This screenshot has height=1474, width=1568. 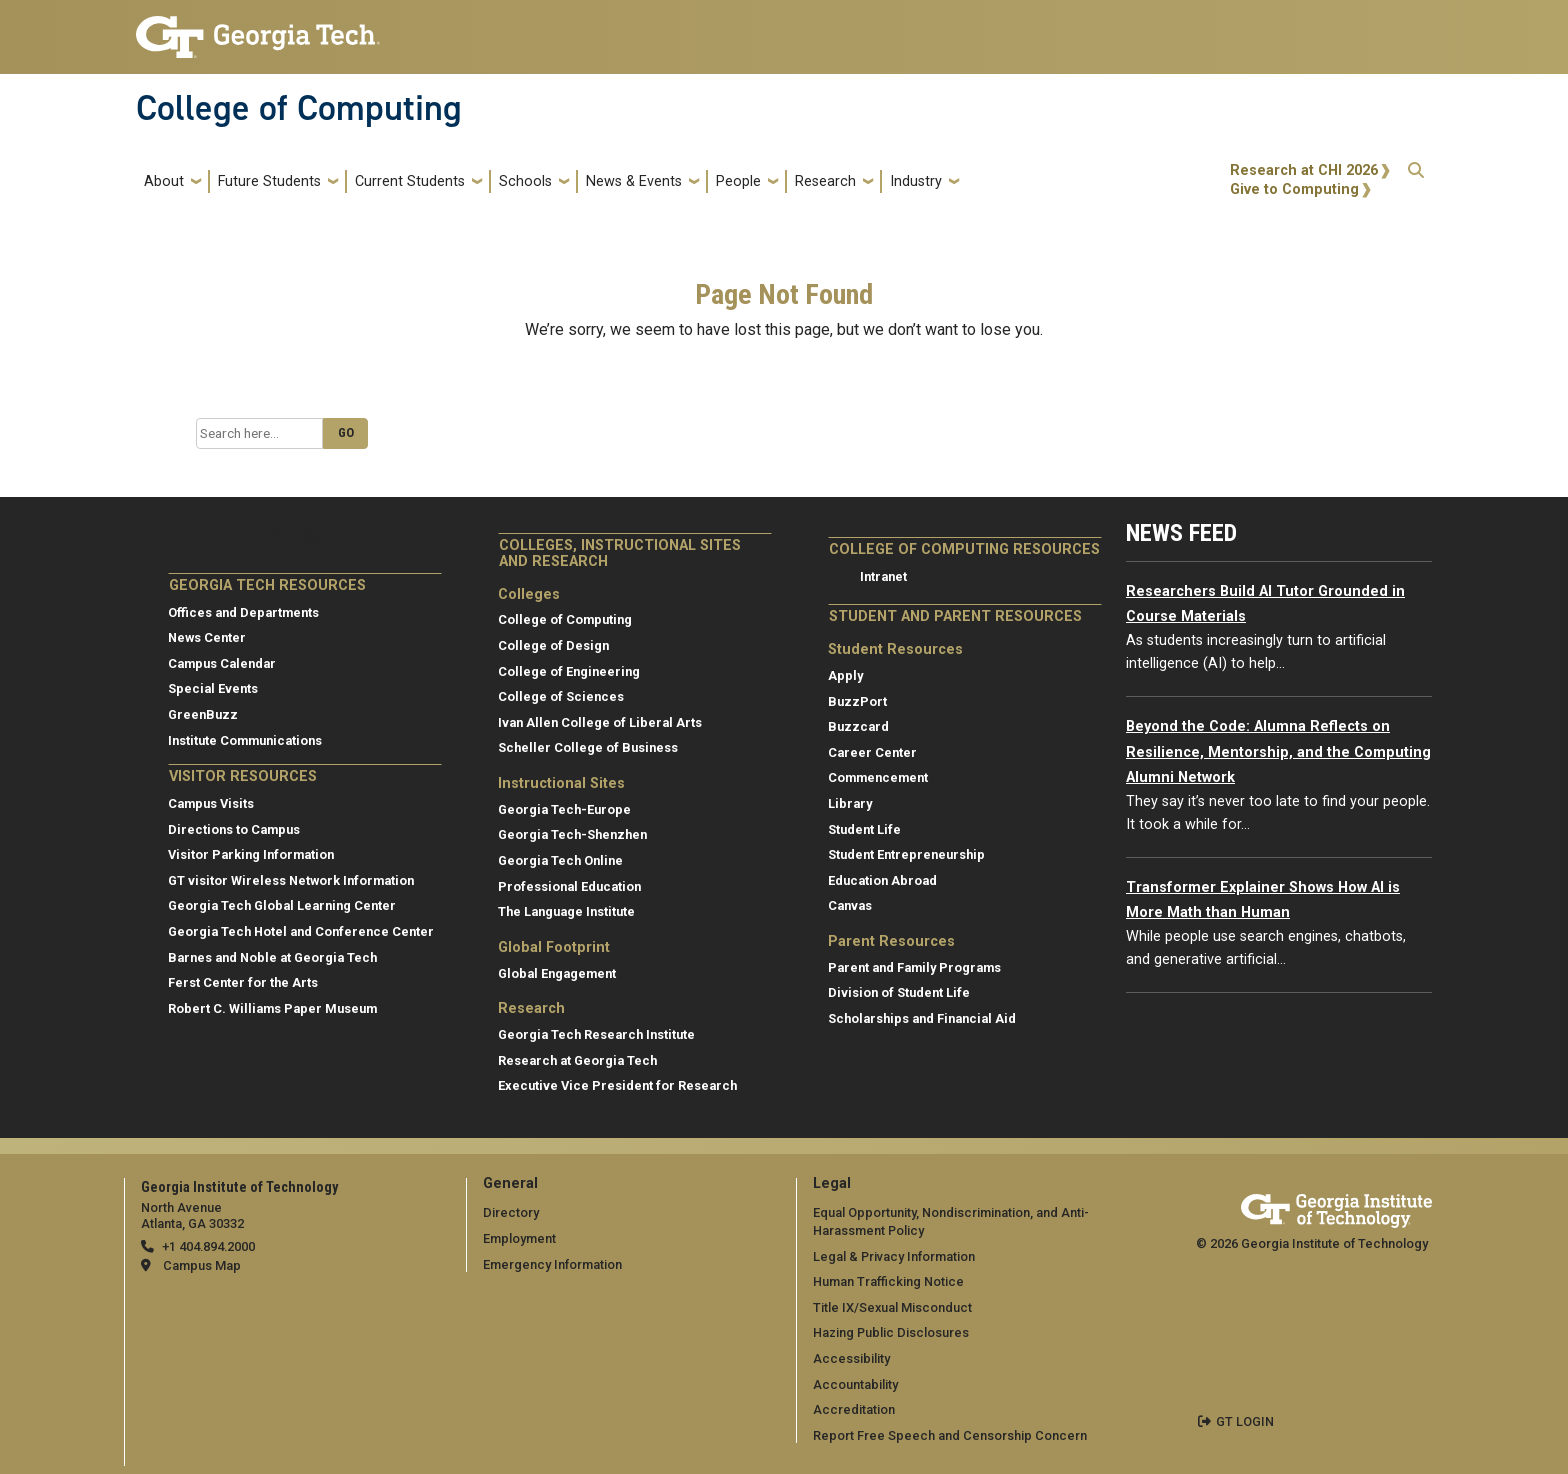 What do you see at coordinates (1304, 170) in the screenshot?
I see `Research at CHI 2026` at bounding box center [1304, 170].